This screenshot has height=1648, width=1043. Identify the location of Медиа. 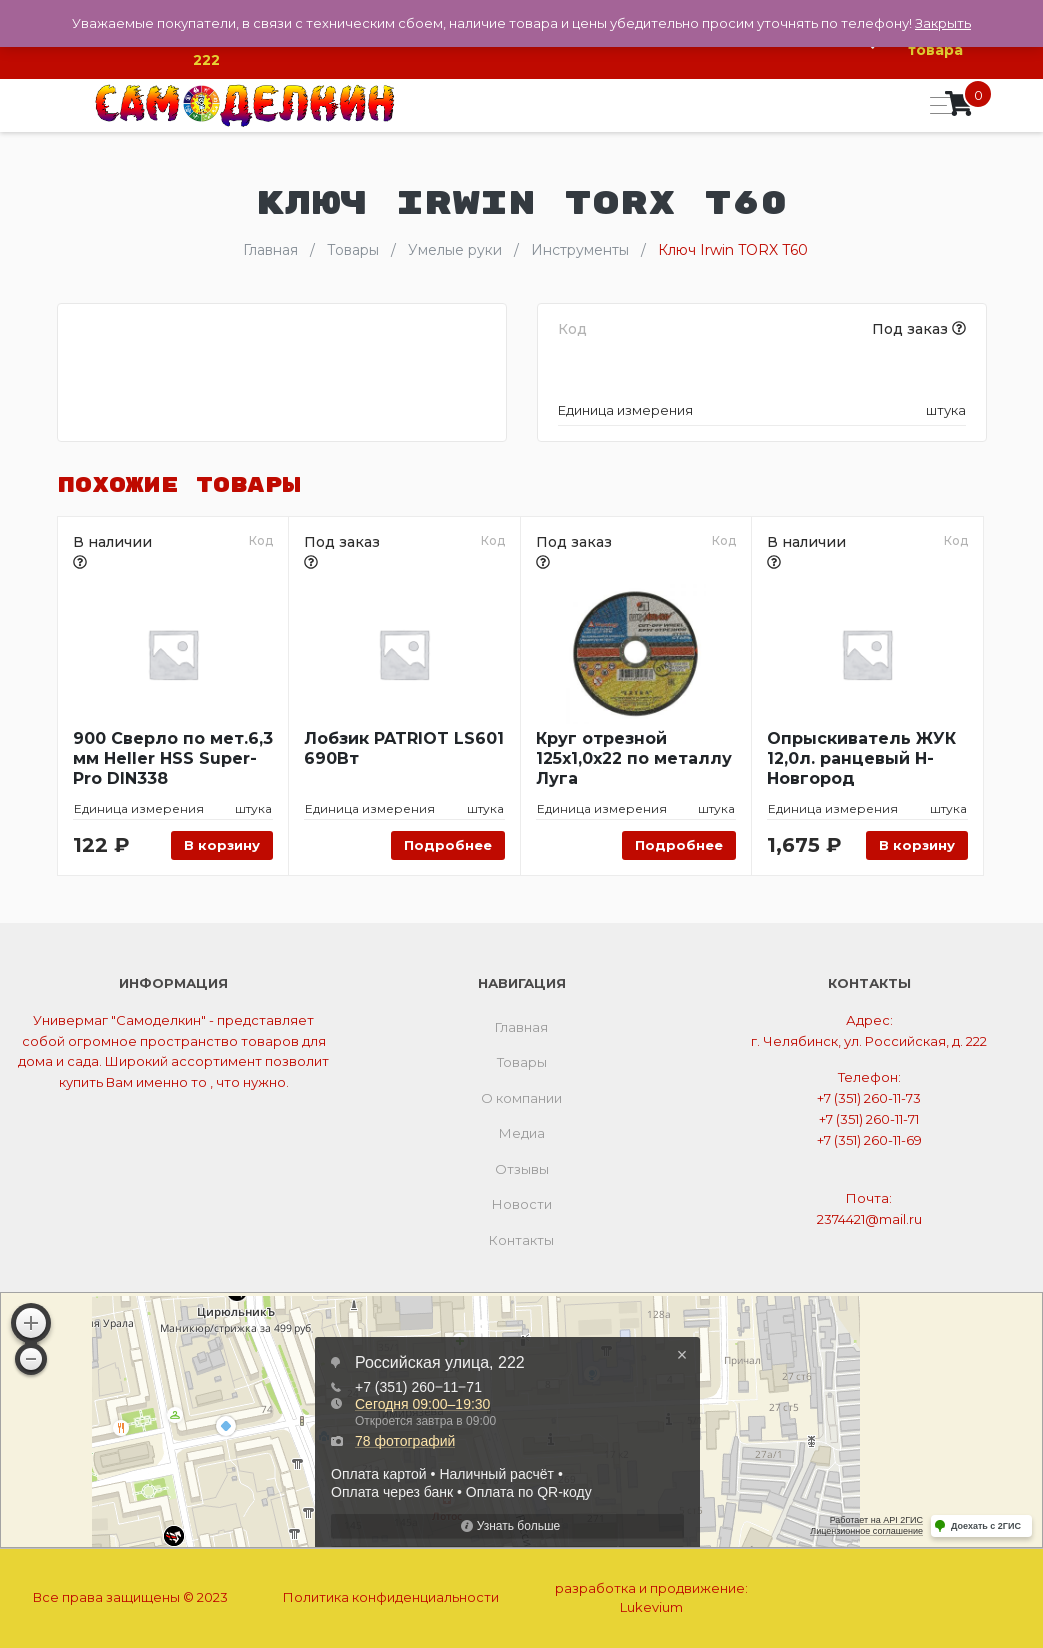
(522, 1133).